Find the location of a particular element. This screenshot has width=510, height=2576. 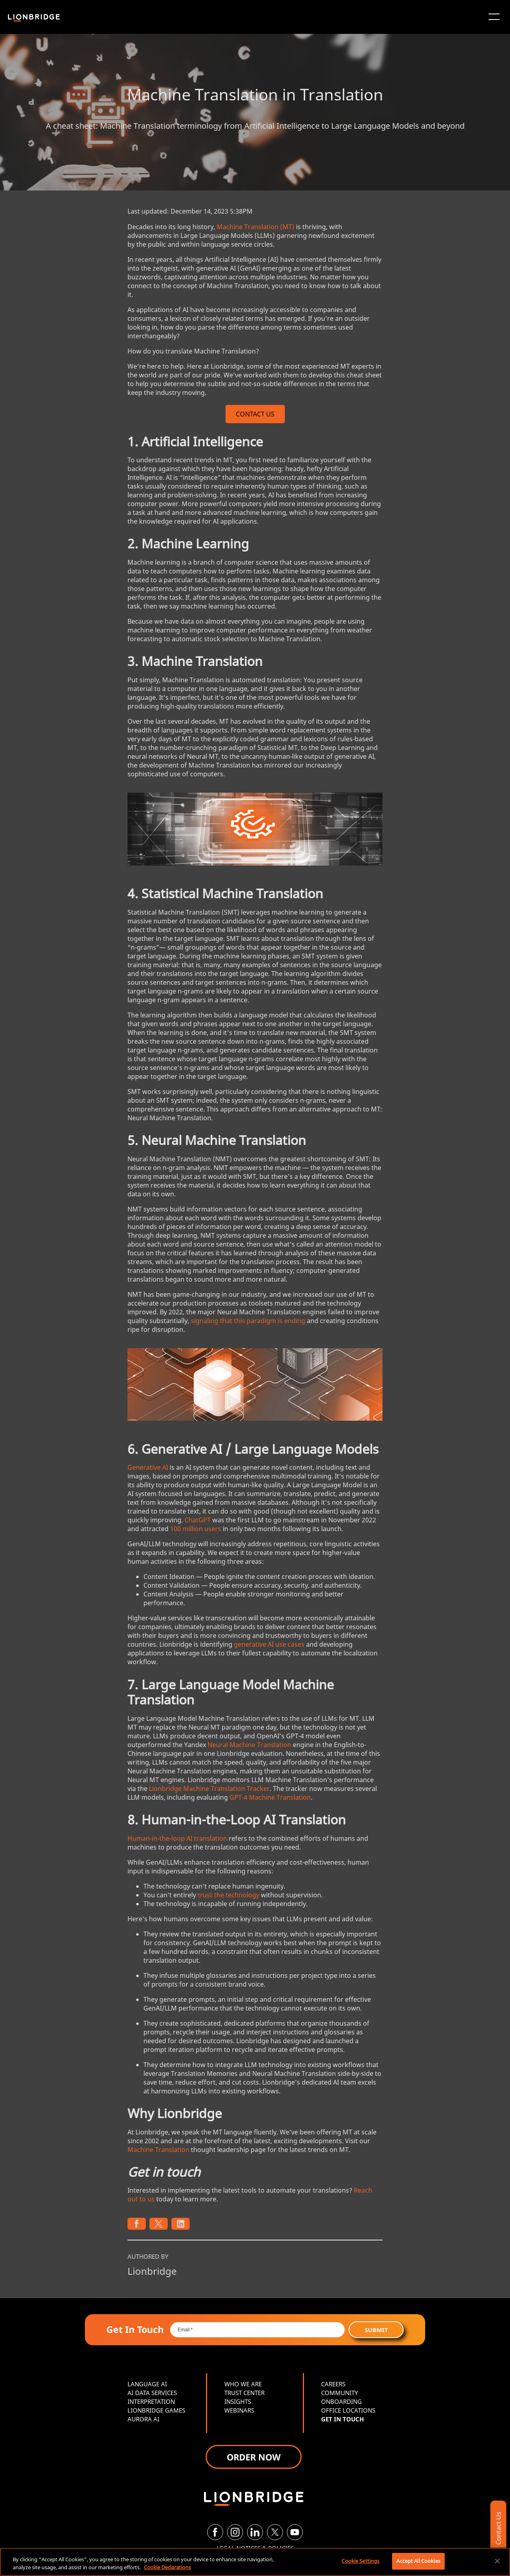

trust the technology is located at coordinates (228, 1895).